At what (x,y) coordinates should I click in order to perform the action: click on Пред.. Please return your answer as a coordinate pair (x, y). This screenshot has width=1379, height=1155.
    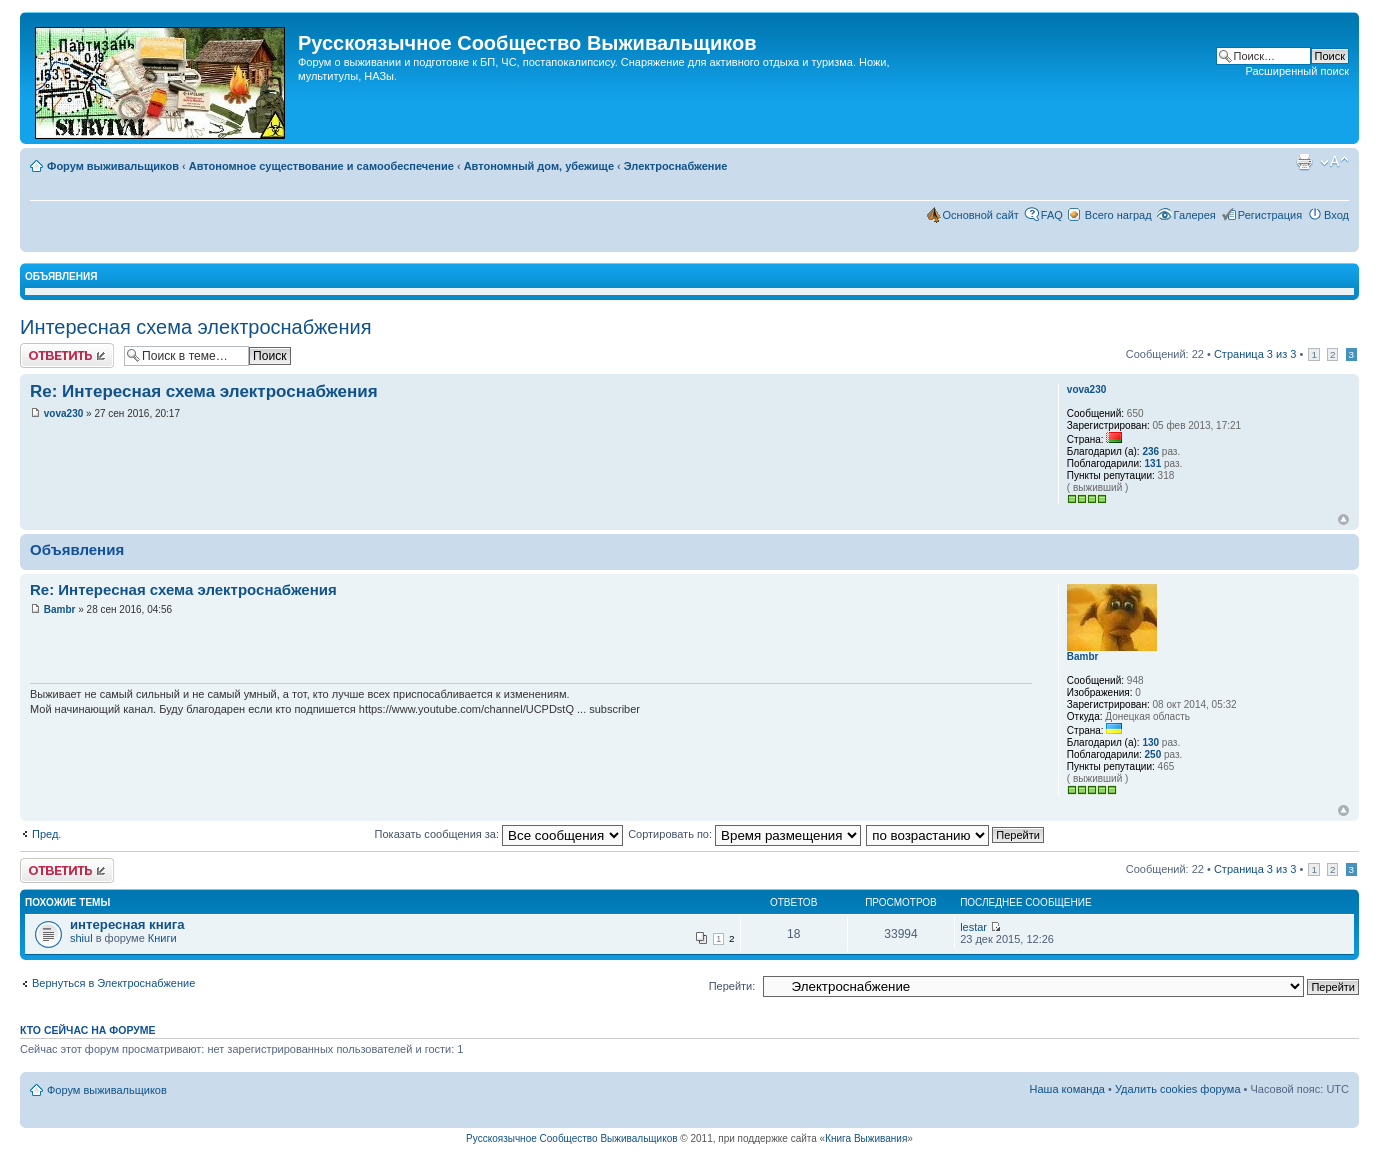
    Looking at the image, I should click on (46, 834).